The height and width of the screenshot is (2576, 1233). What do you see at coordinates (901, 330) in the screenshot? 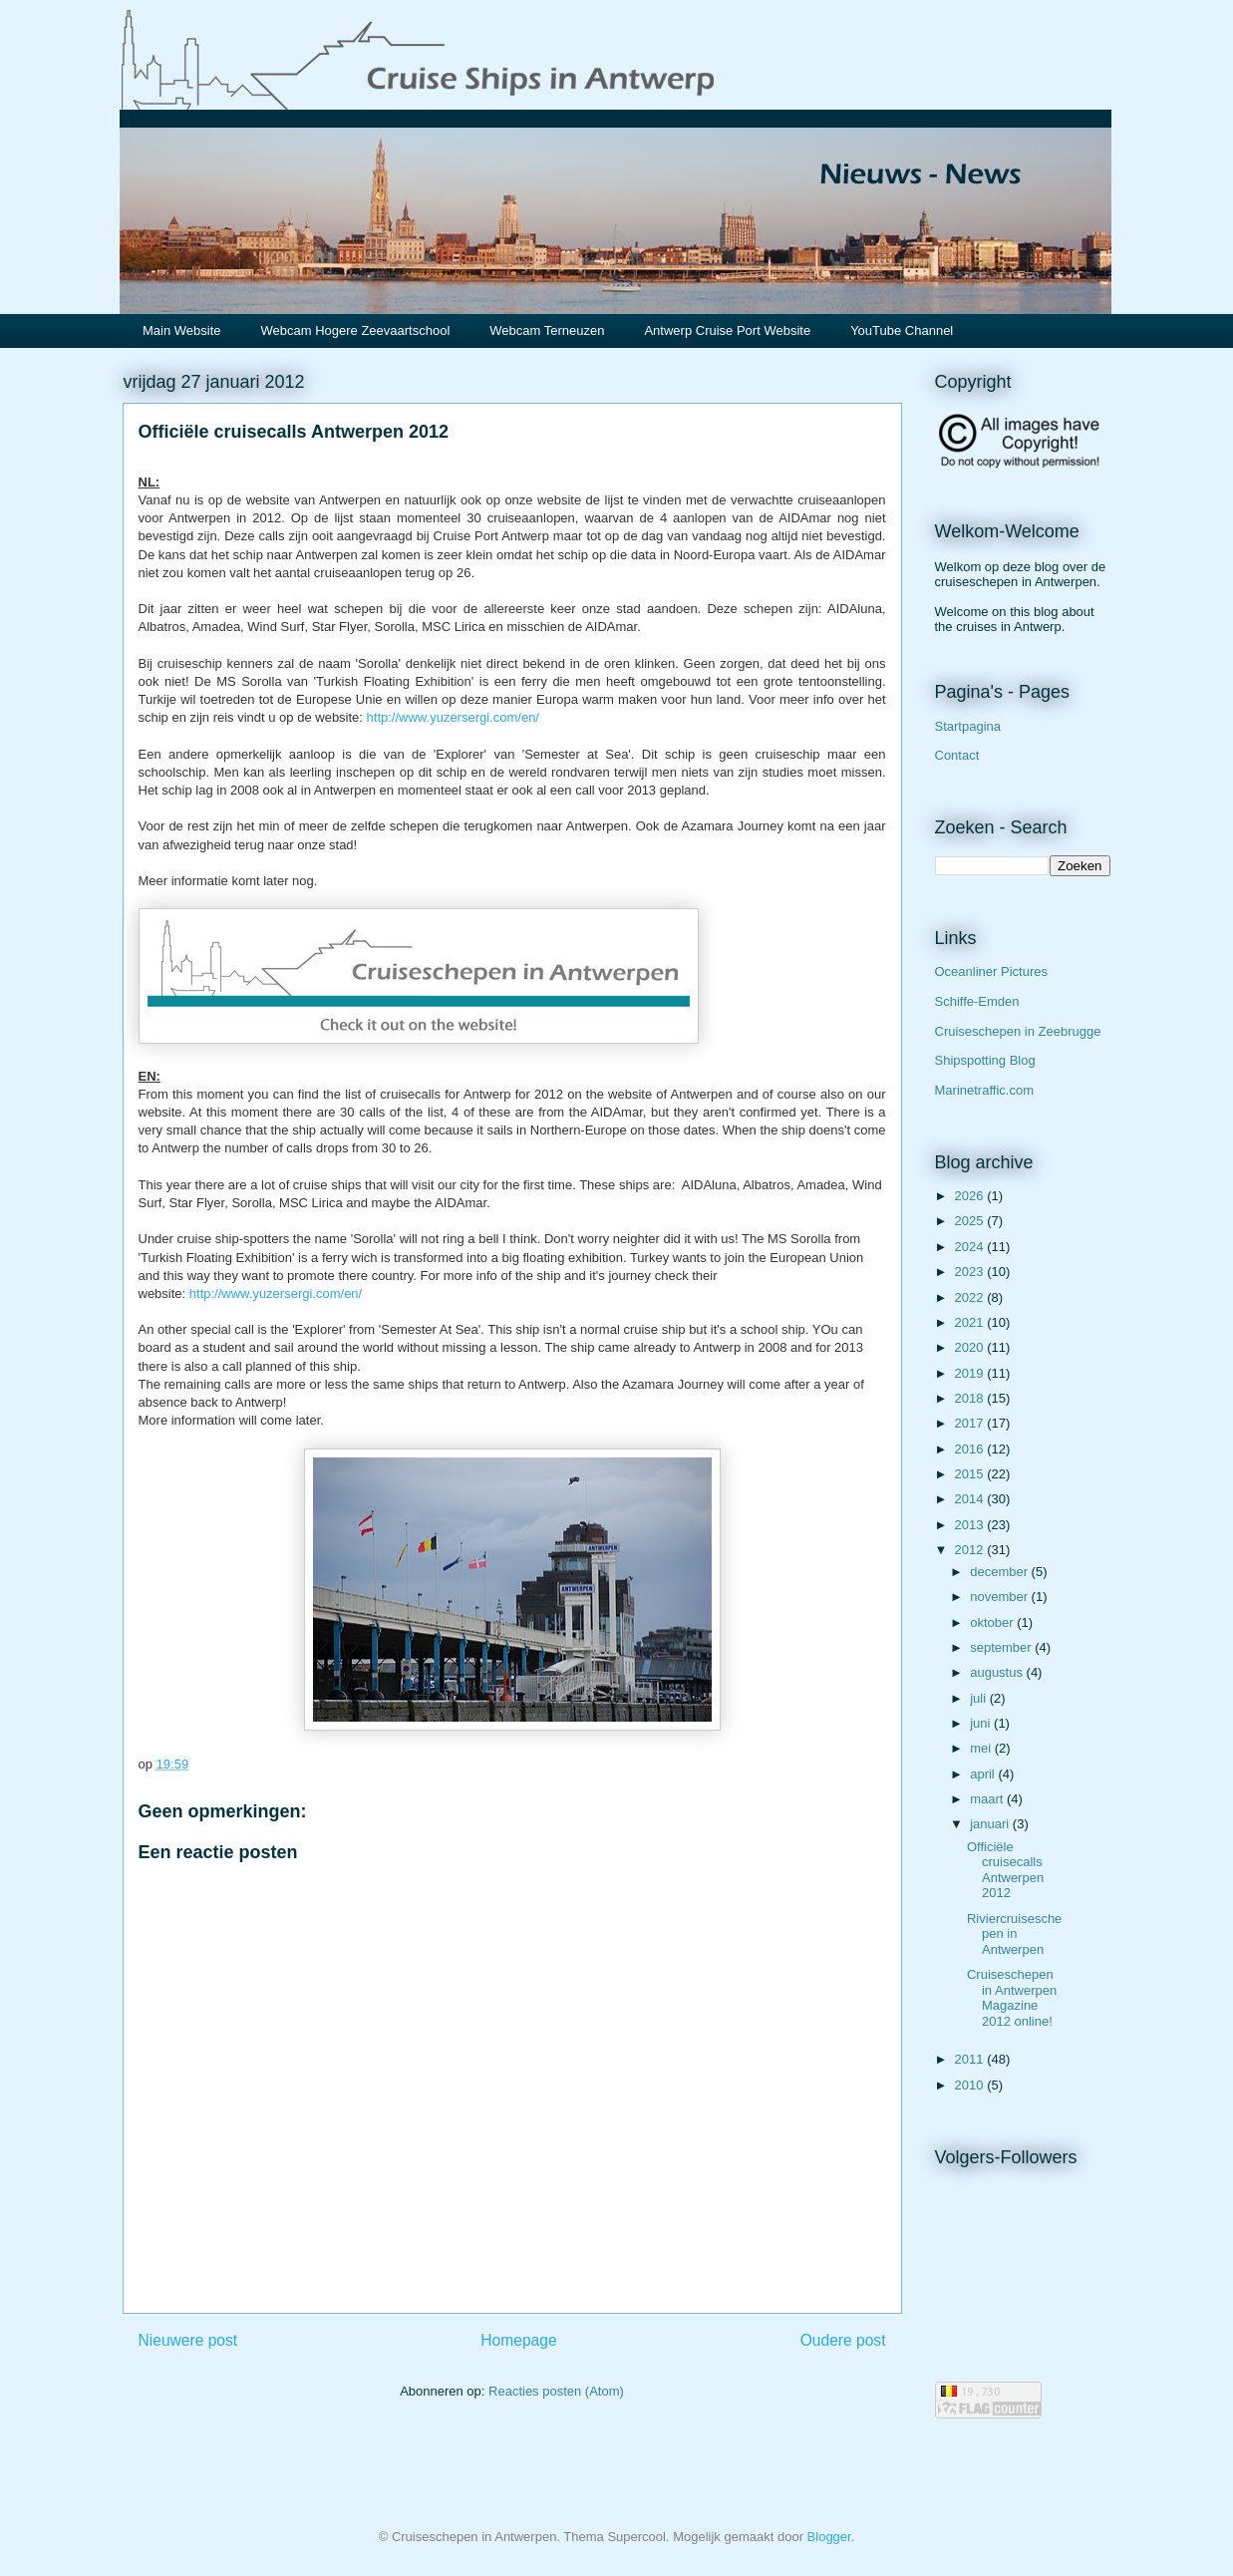
I see `YouTube Channel` at bounding box center [901, 330].